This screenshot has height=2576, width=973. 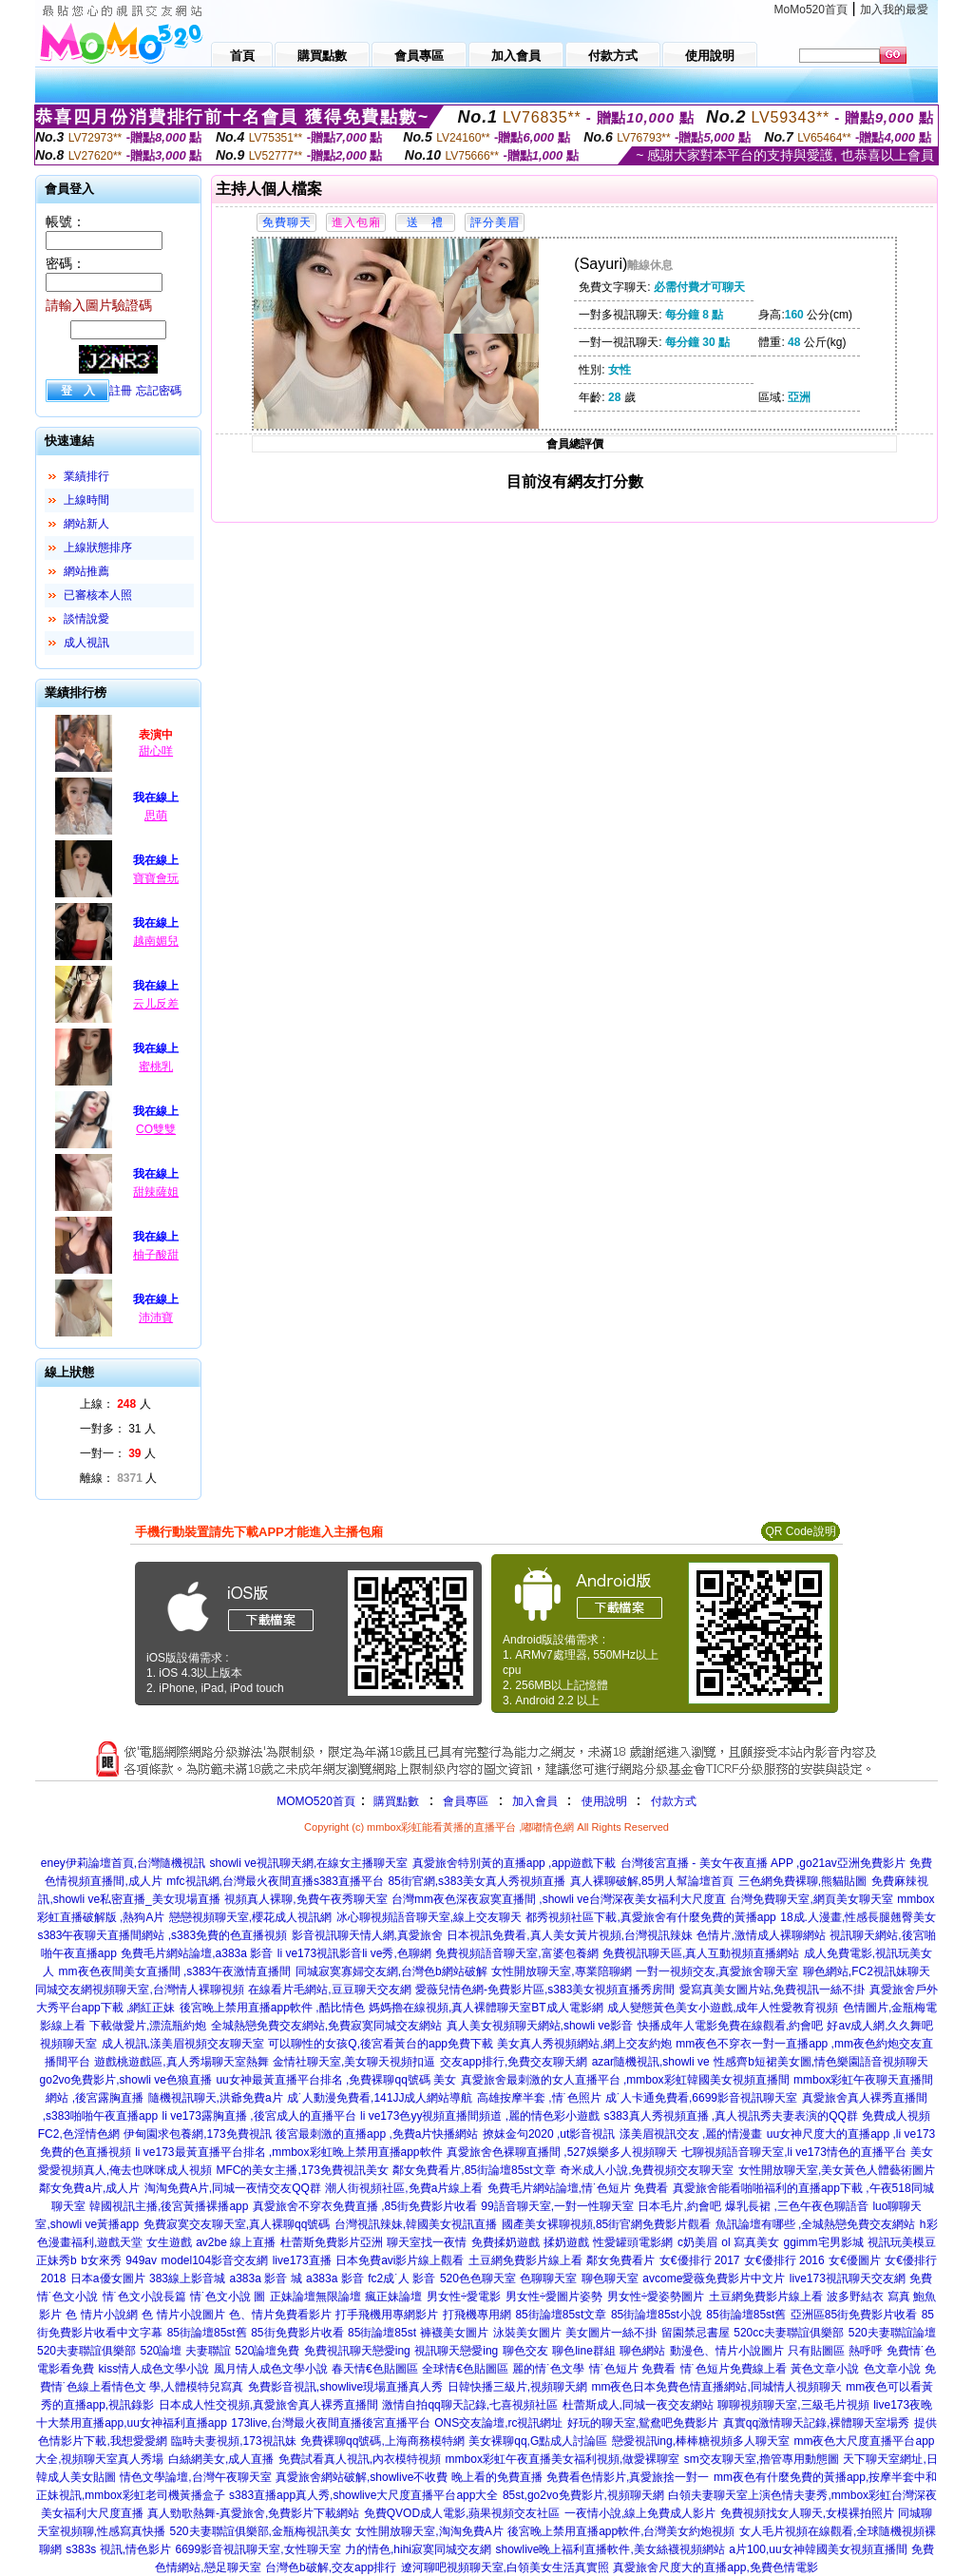 I want to click on 情色文 學,人體模特兒寫真, so click(x=178, y=2386).